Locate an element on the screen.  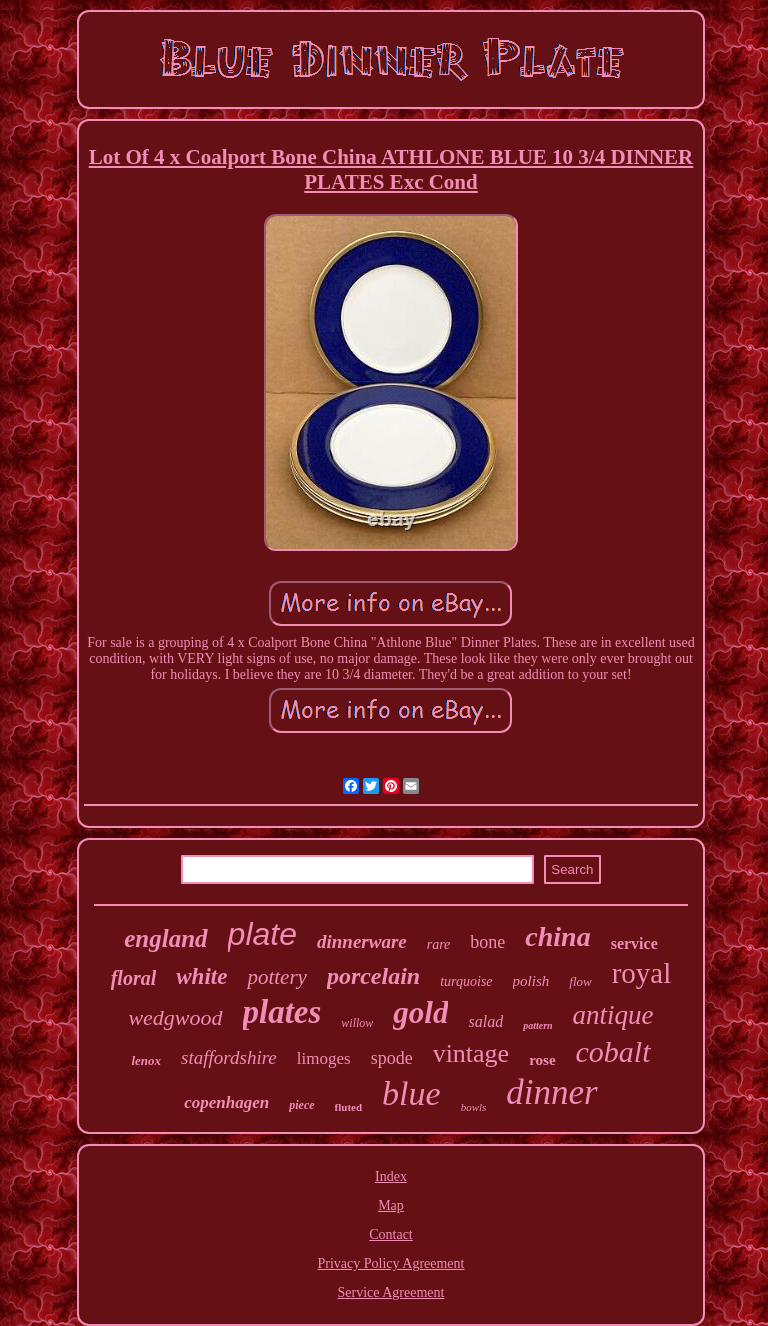
white is located at coordinates (201, 976).